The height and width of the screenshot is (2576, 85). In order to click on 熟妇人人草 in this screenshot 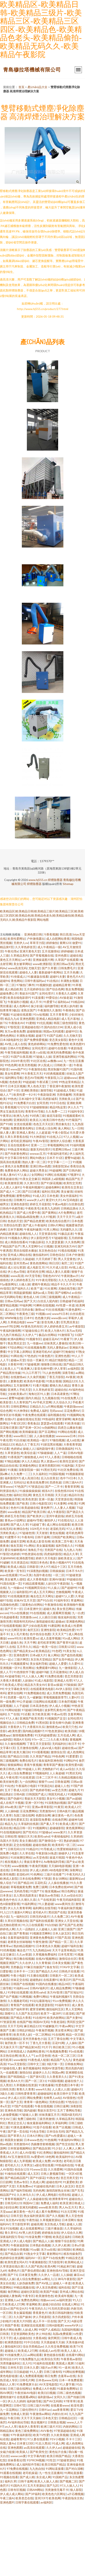, I will do `click(7, 2384)`.